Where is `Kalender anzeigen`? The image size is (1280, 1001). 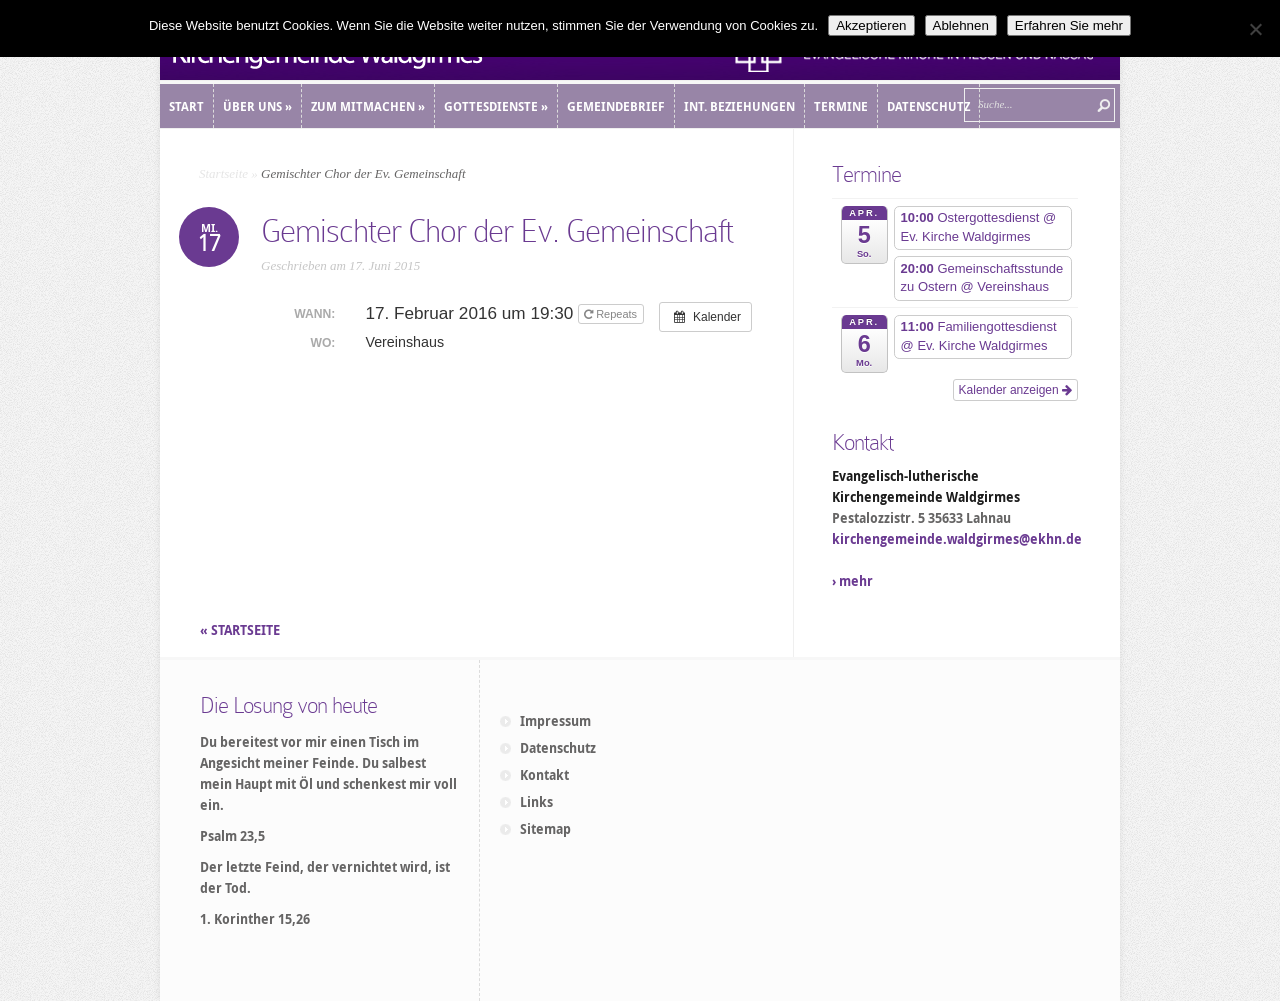 Kalender anzeigen is located at coordinates (1015, 390).